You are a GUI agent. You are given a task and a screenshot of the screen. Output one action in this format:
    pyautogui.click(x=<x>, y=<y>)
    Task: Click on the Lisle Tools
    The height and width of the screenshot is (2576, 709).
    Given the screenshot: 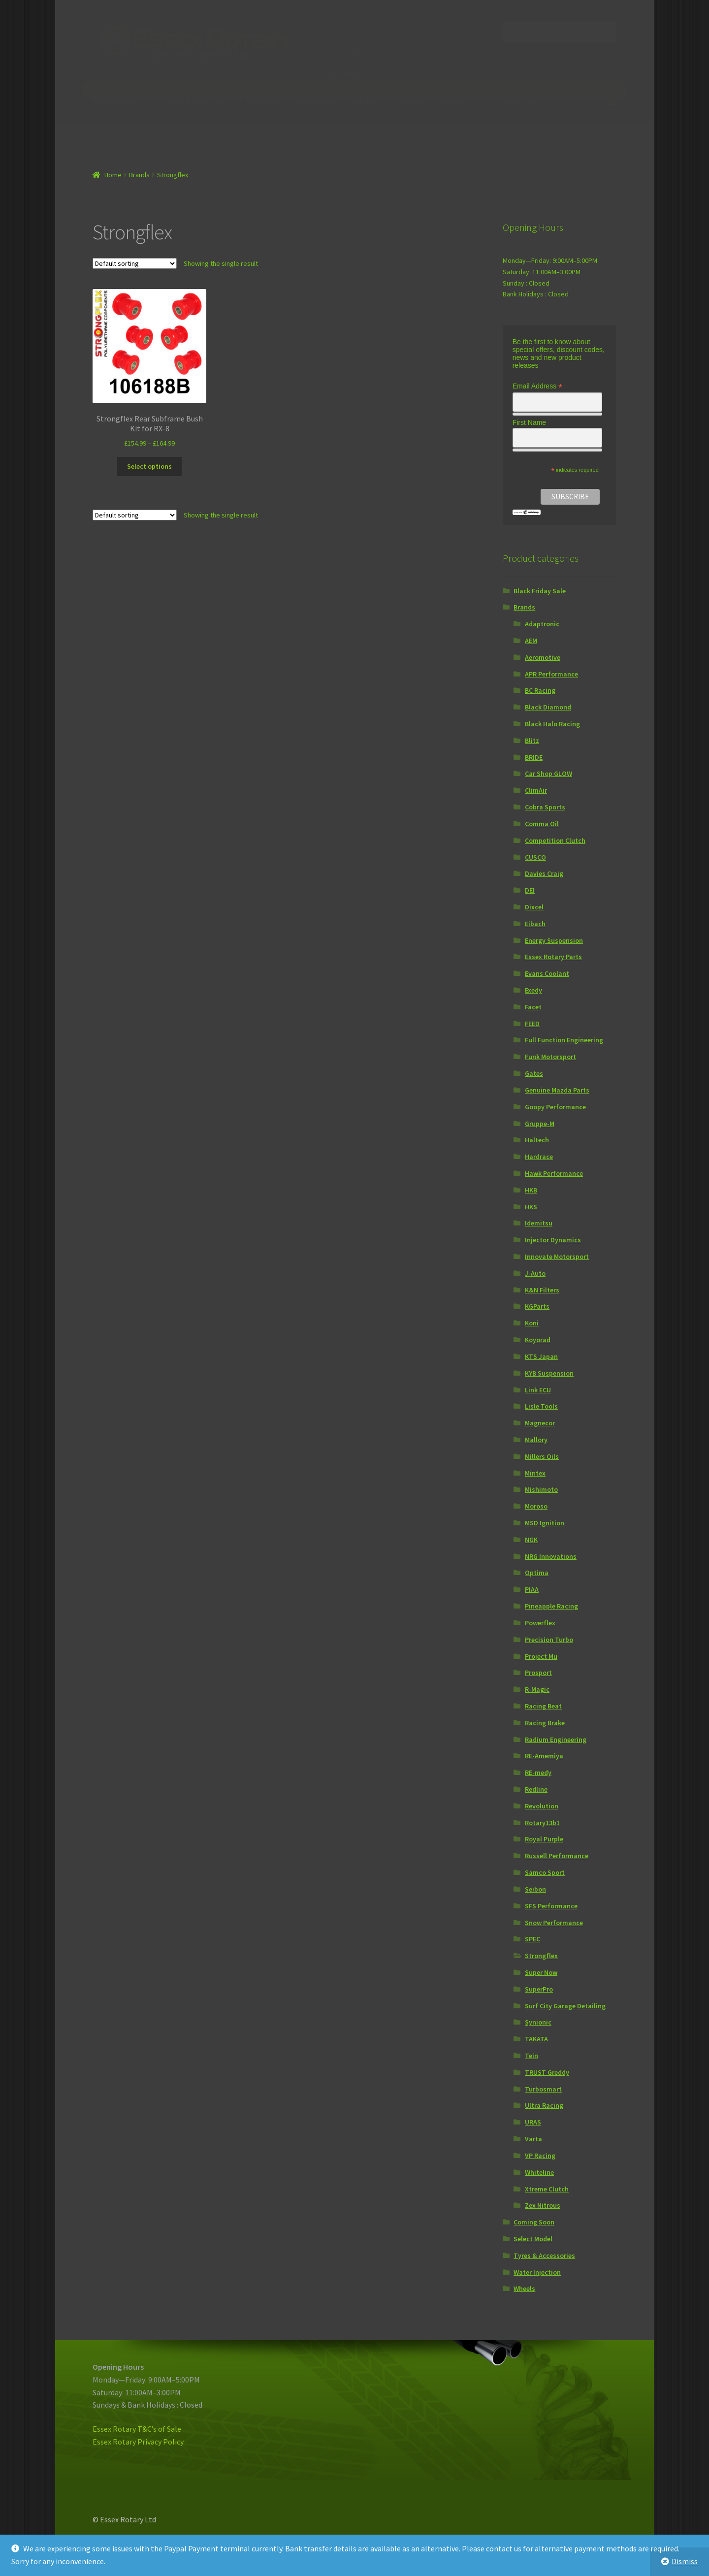 What is the action you would take?
    pyautogui.click(x=541, y=1406)
    